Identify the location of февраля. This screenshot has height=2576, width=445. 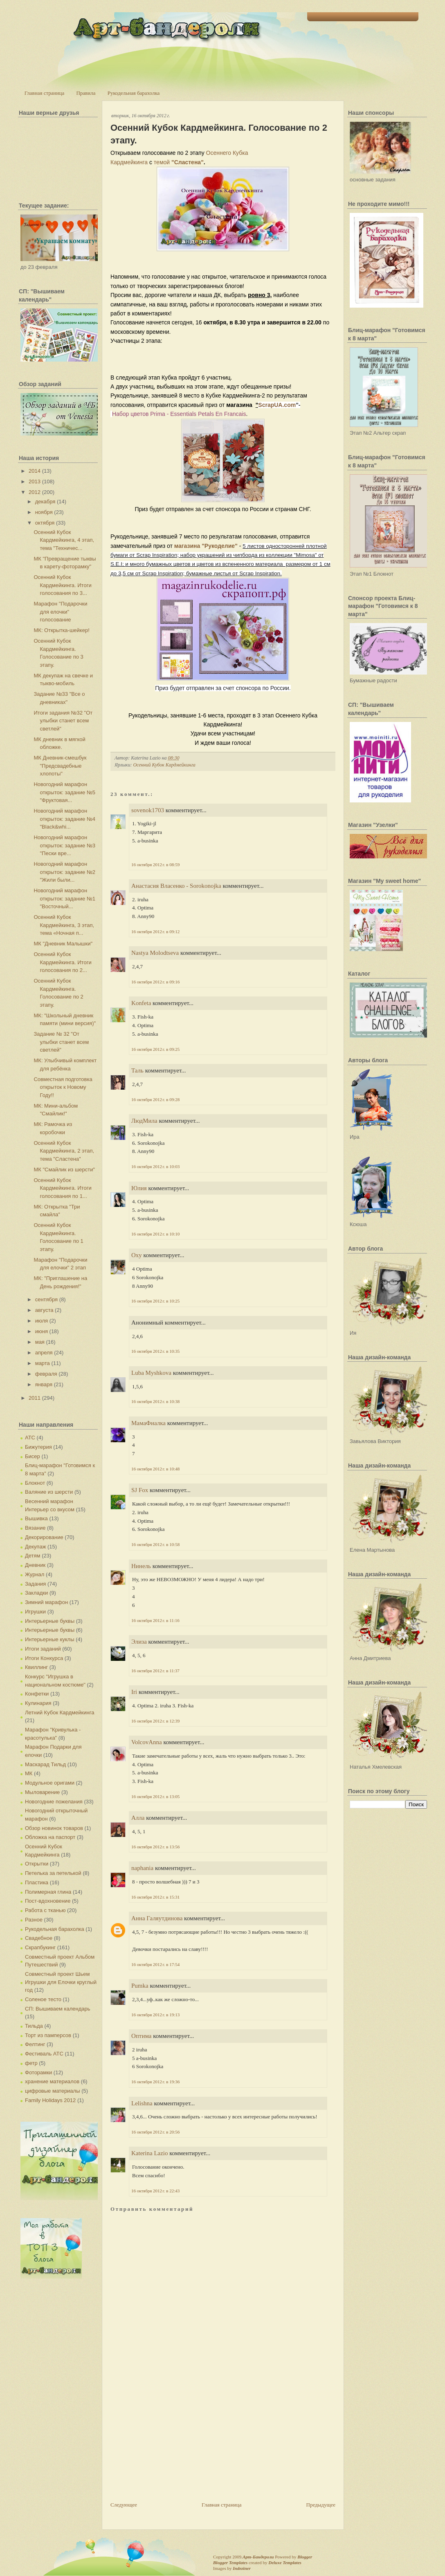
(46, 1374).